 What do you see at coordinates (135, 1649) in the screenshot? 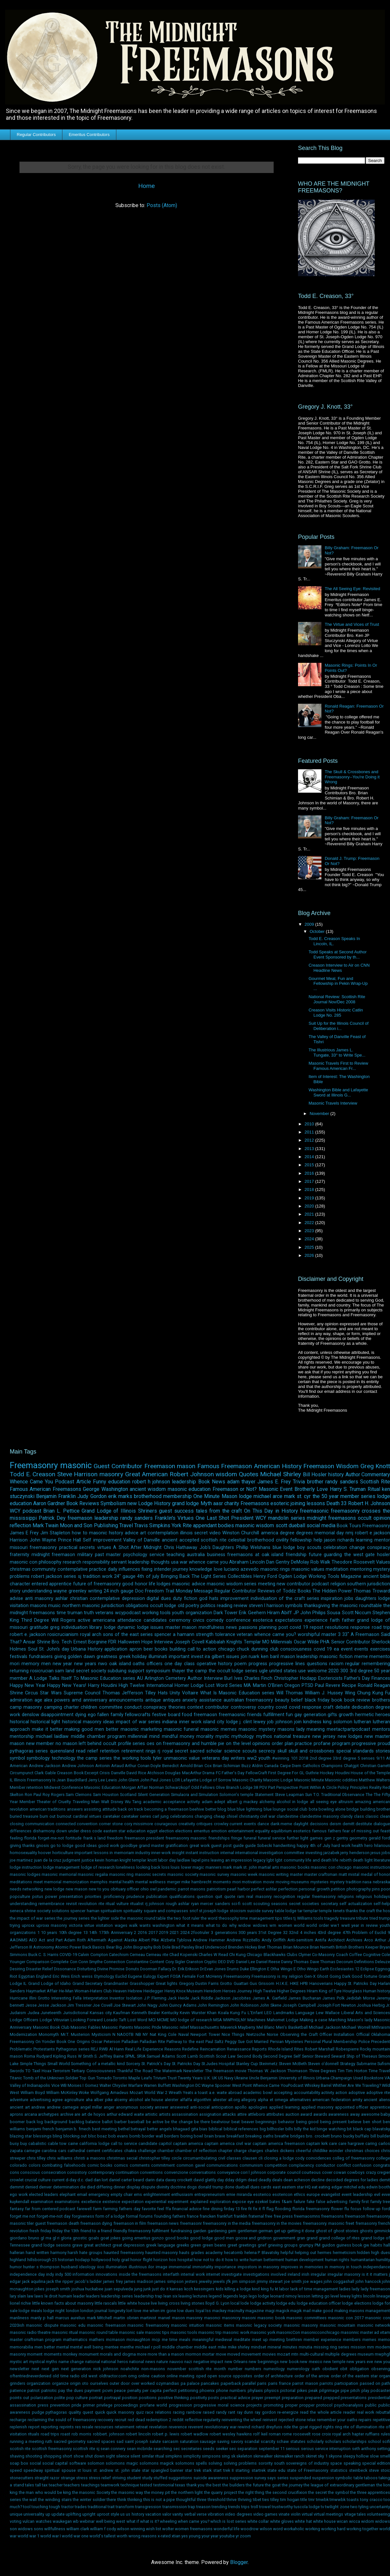
I see `apron` at bounding box center [135, 1649].